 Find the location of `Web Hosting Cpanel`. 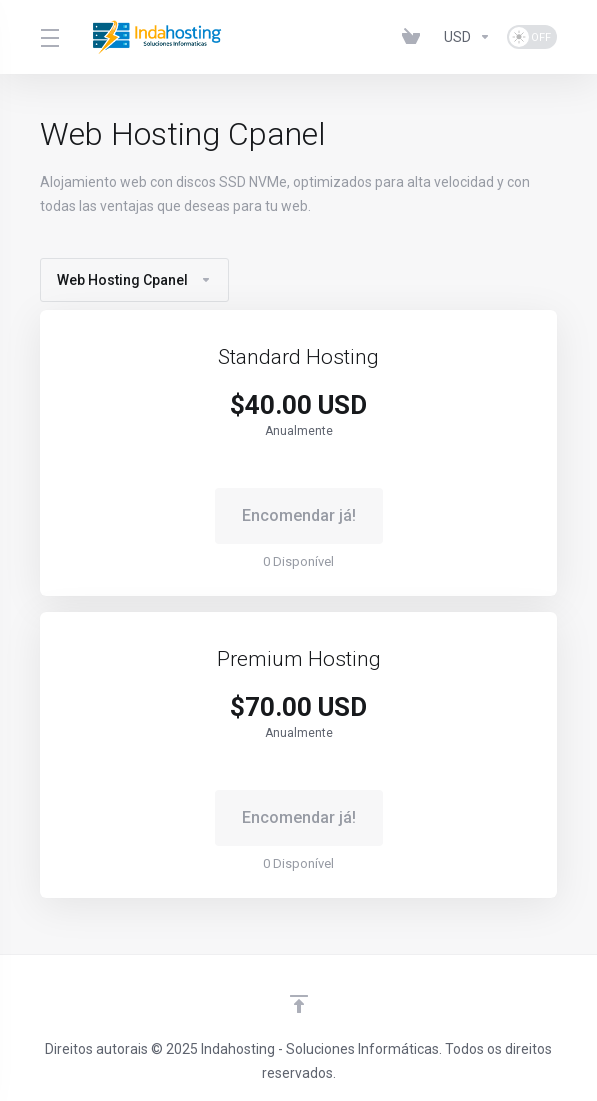

Web Hosting Cpanel is located at coordinates (134, 280).